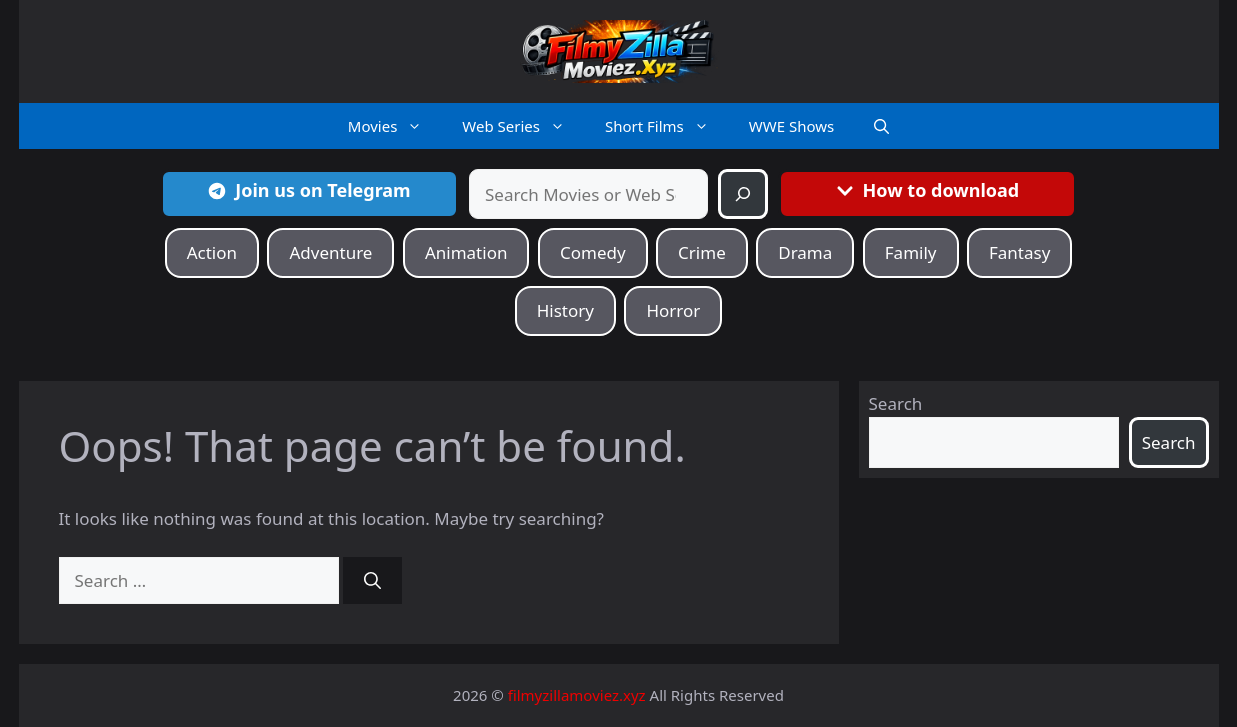  I want to click on Short Films, so click(667, 126).